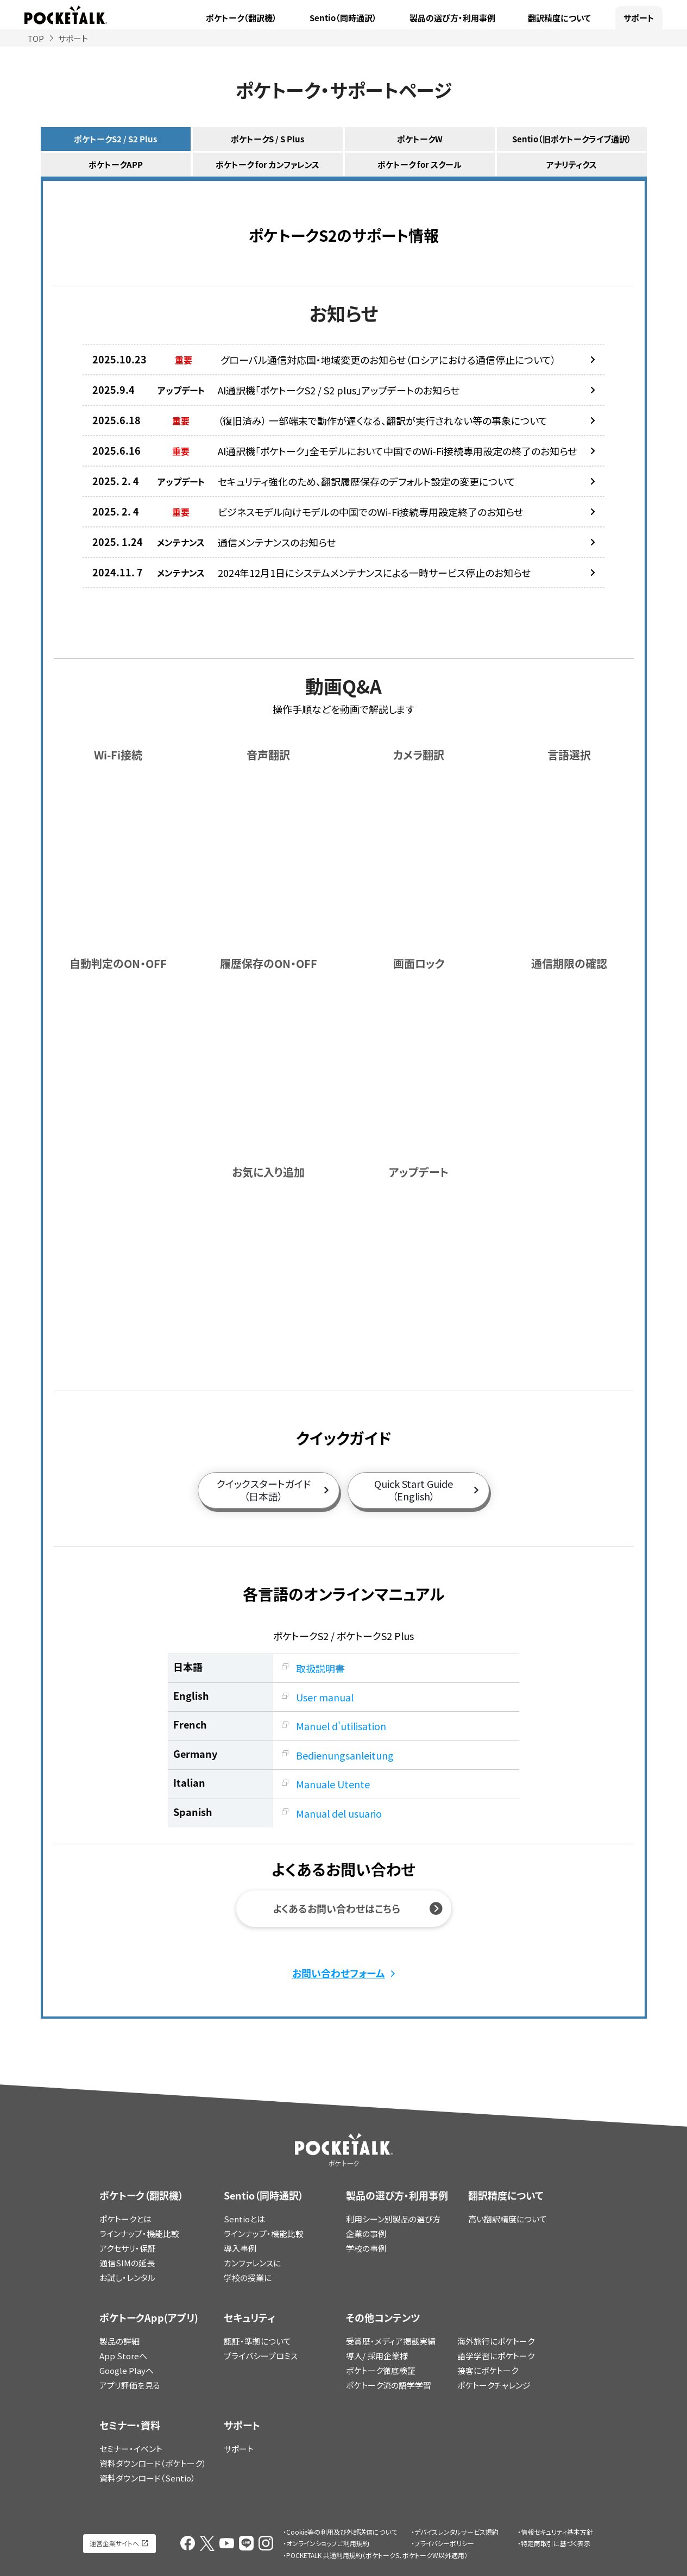  Describe the element at coordinates (391, 2341) in the screenshot. I see `受賞歴・メディア掲載実績` at that location.